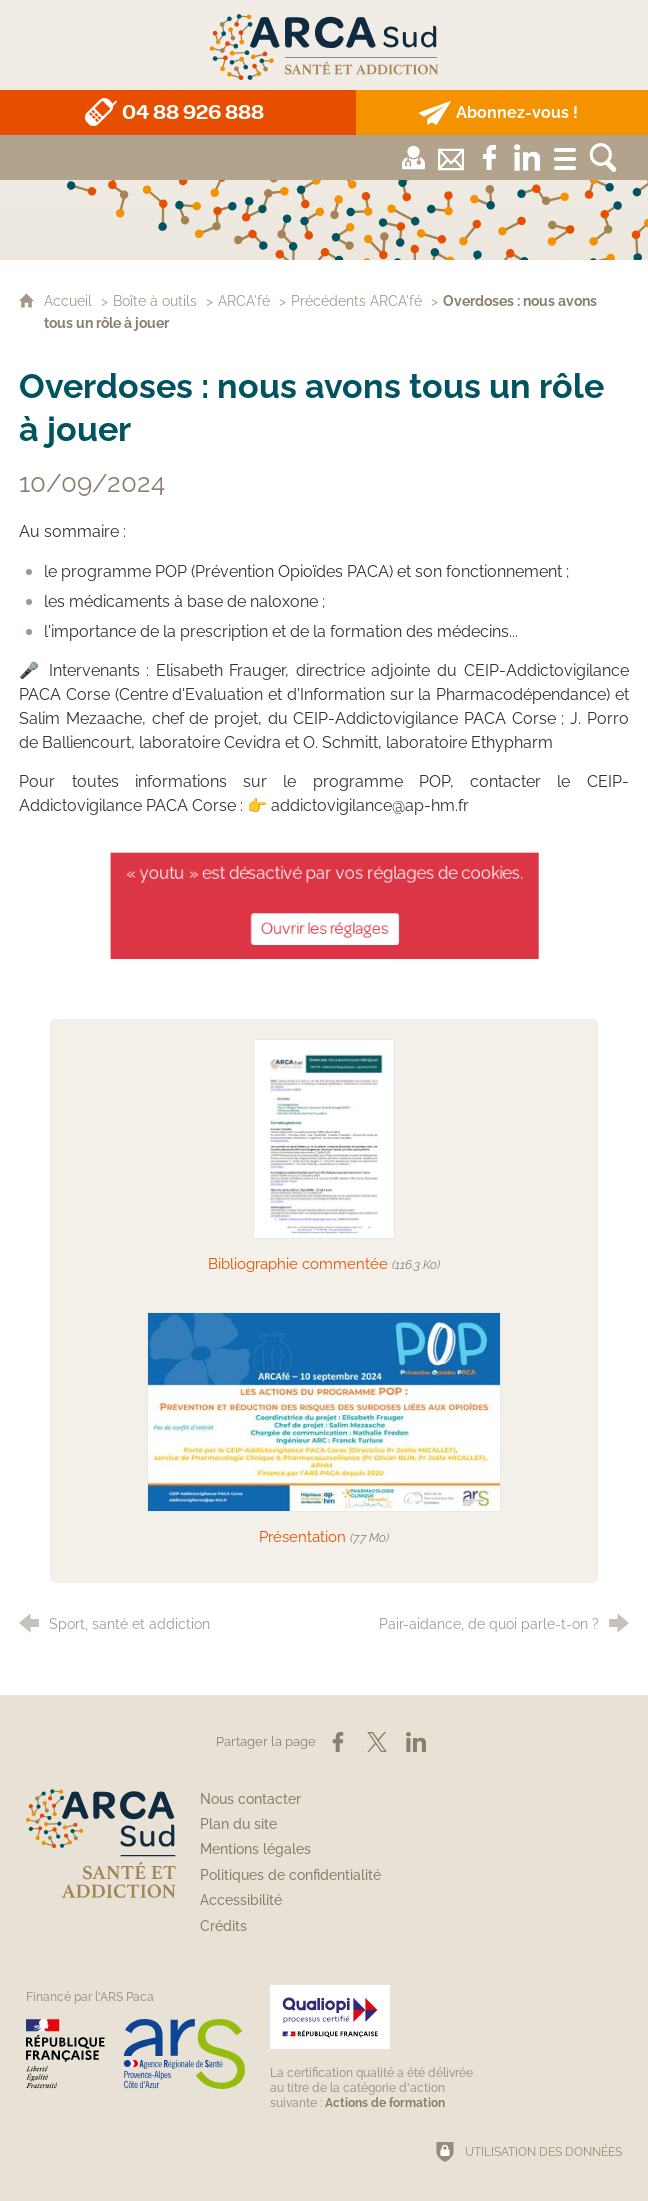 The height and width of the screenshot is (2201, 648). I want to click on ARCA'fé, so click(244, 300).